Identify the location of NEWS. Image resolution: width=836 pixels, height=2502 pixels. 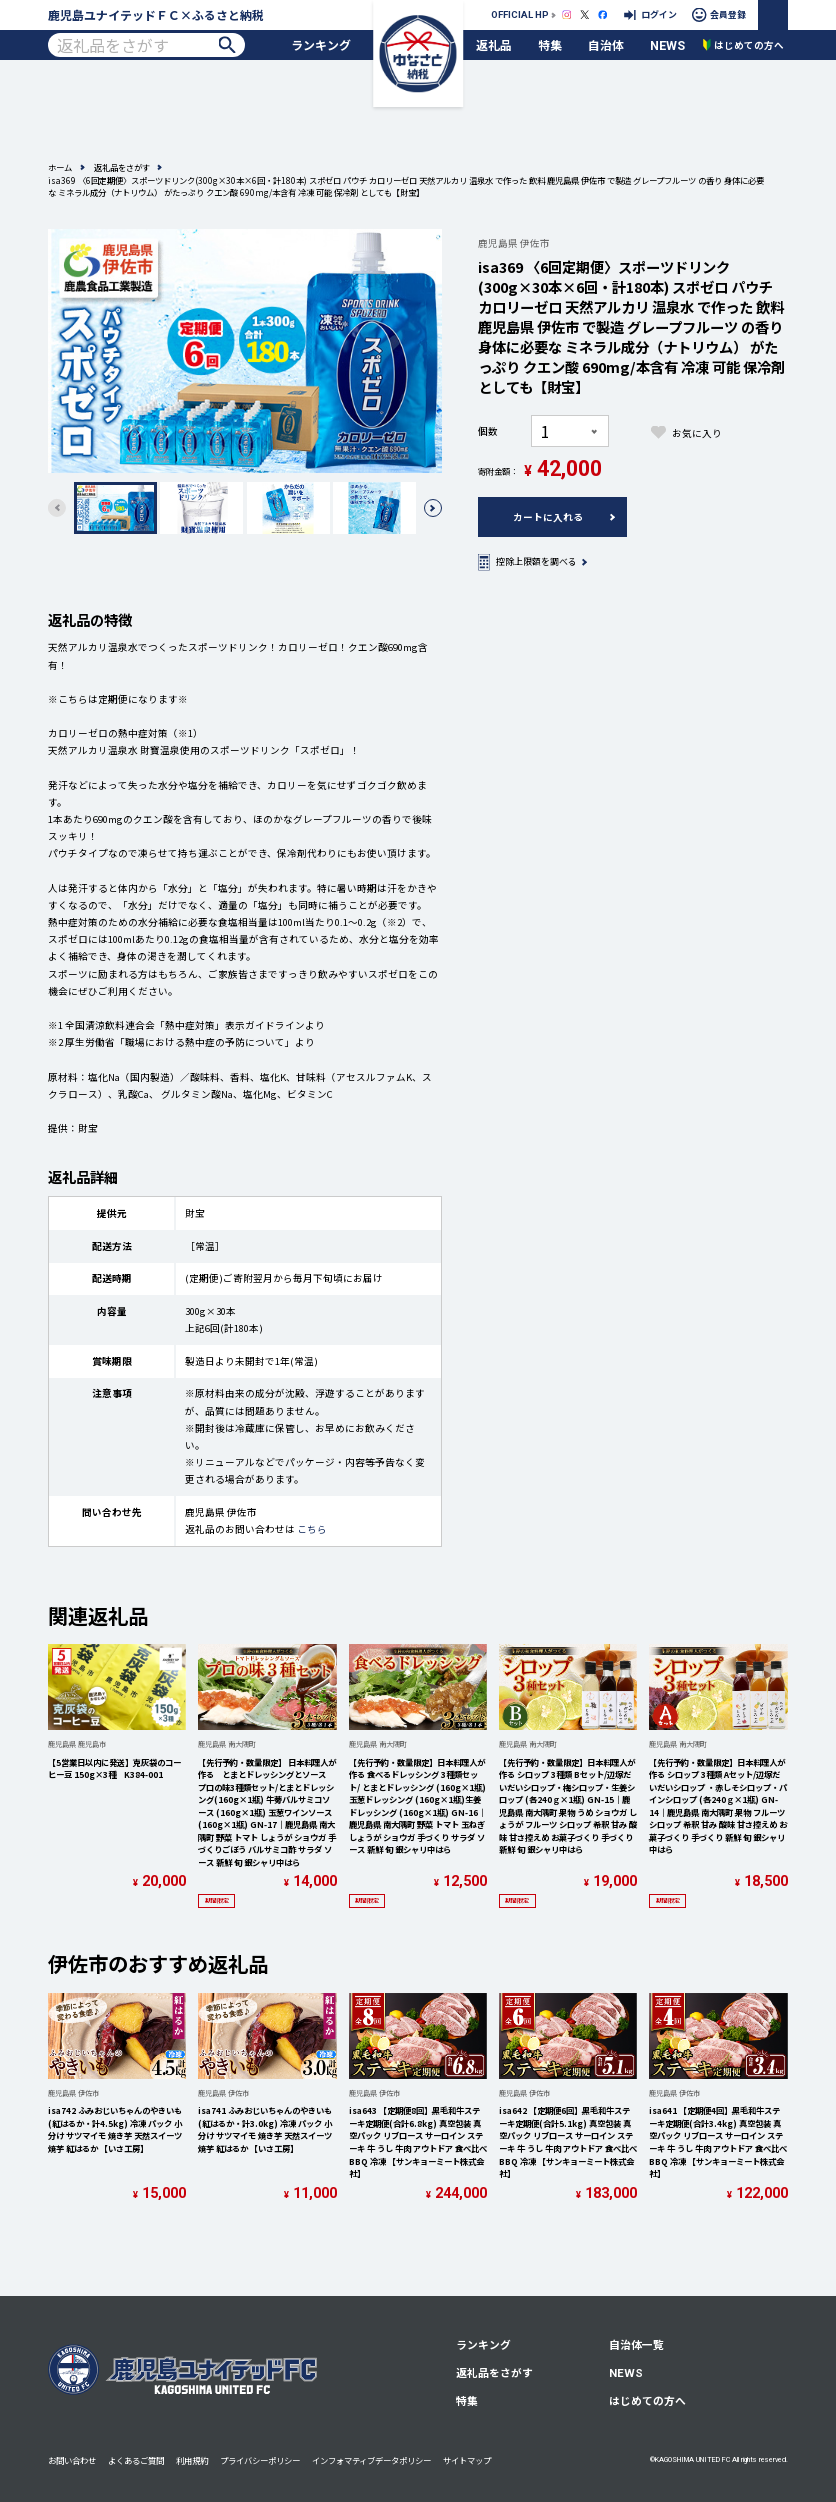
(667, 45).